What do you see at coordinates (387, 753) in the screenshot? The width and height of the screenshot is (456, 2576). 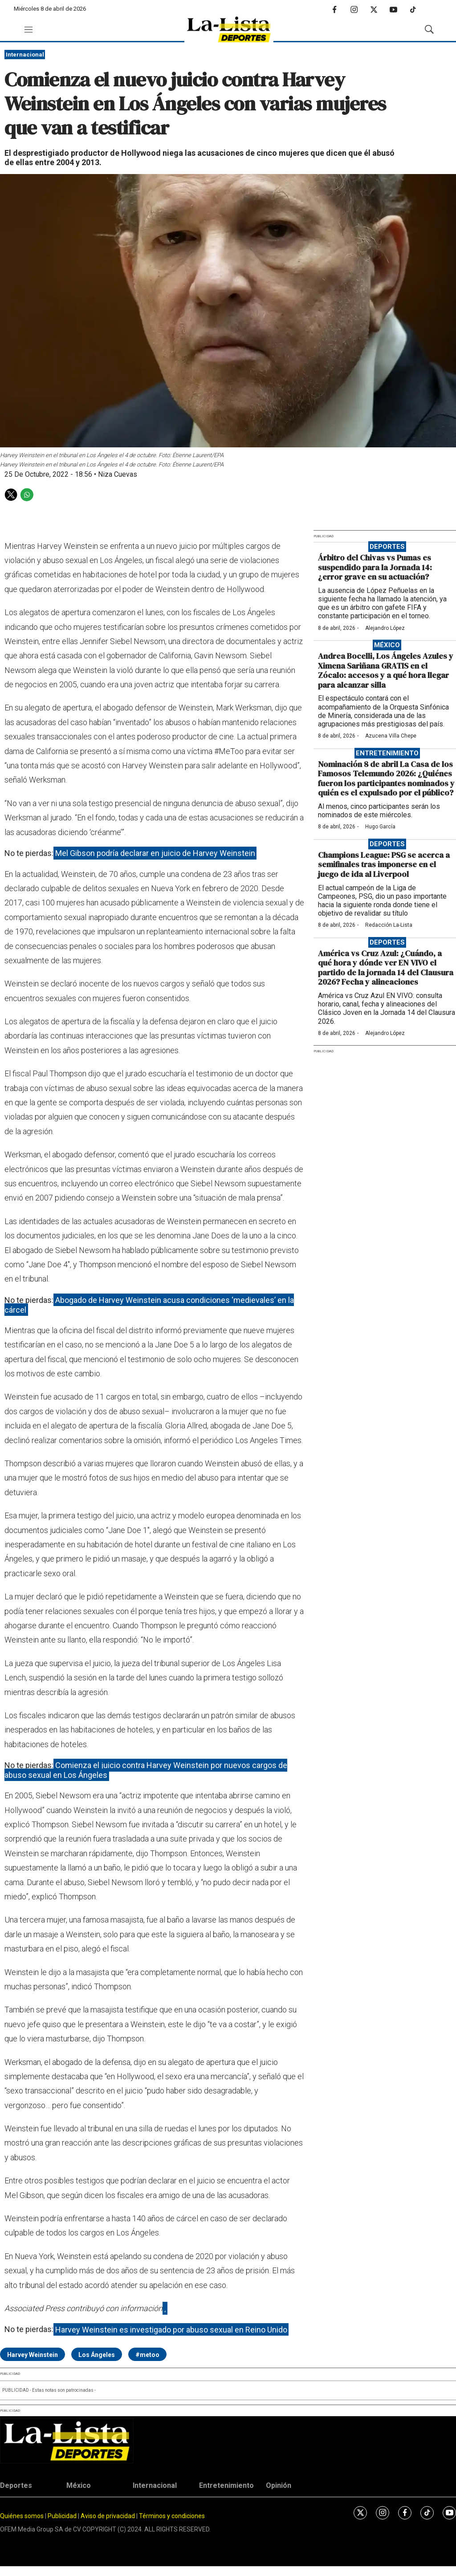 I see `Entretenimiento` at bounding box center [387, 753].